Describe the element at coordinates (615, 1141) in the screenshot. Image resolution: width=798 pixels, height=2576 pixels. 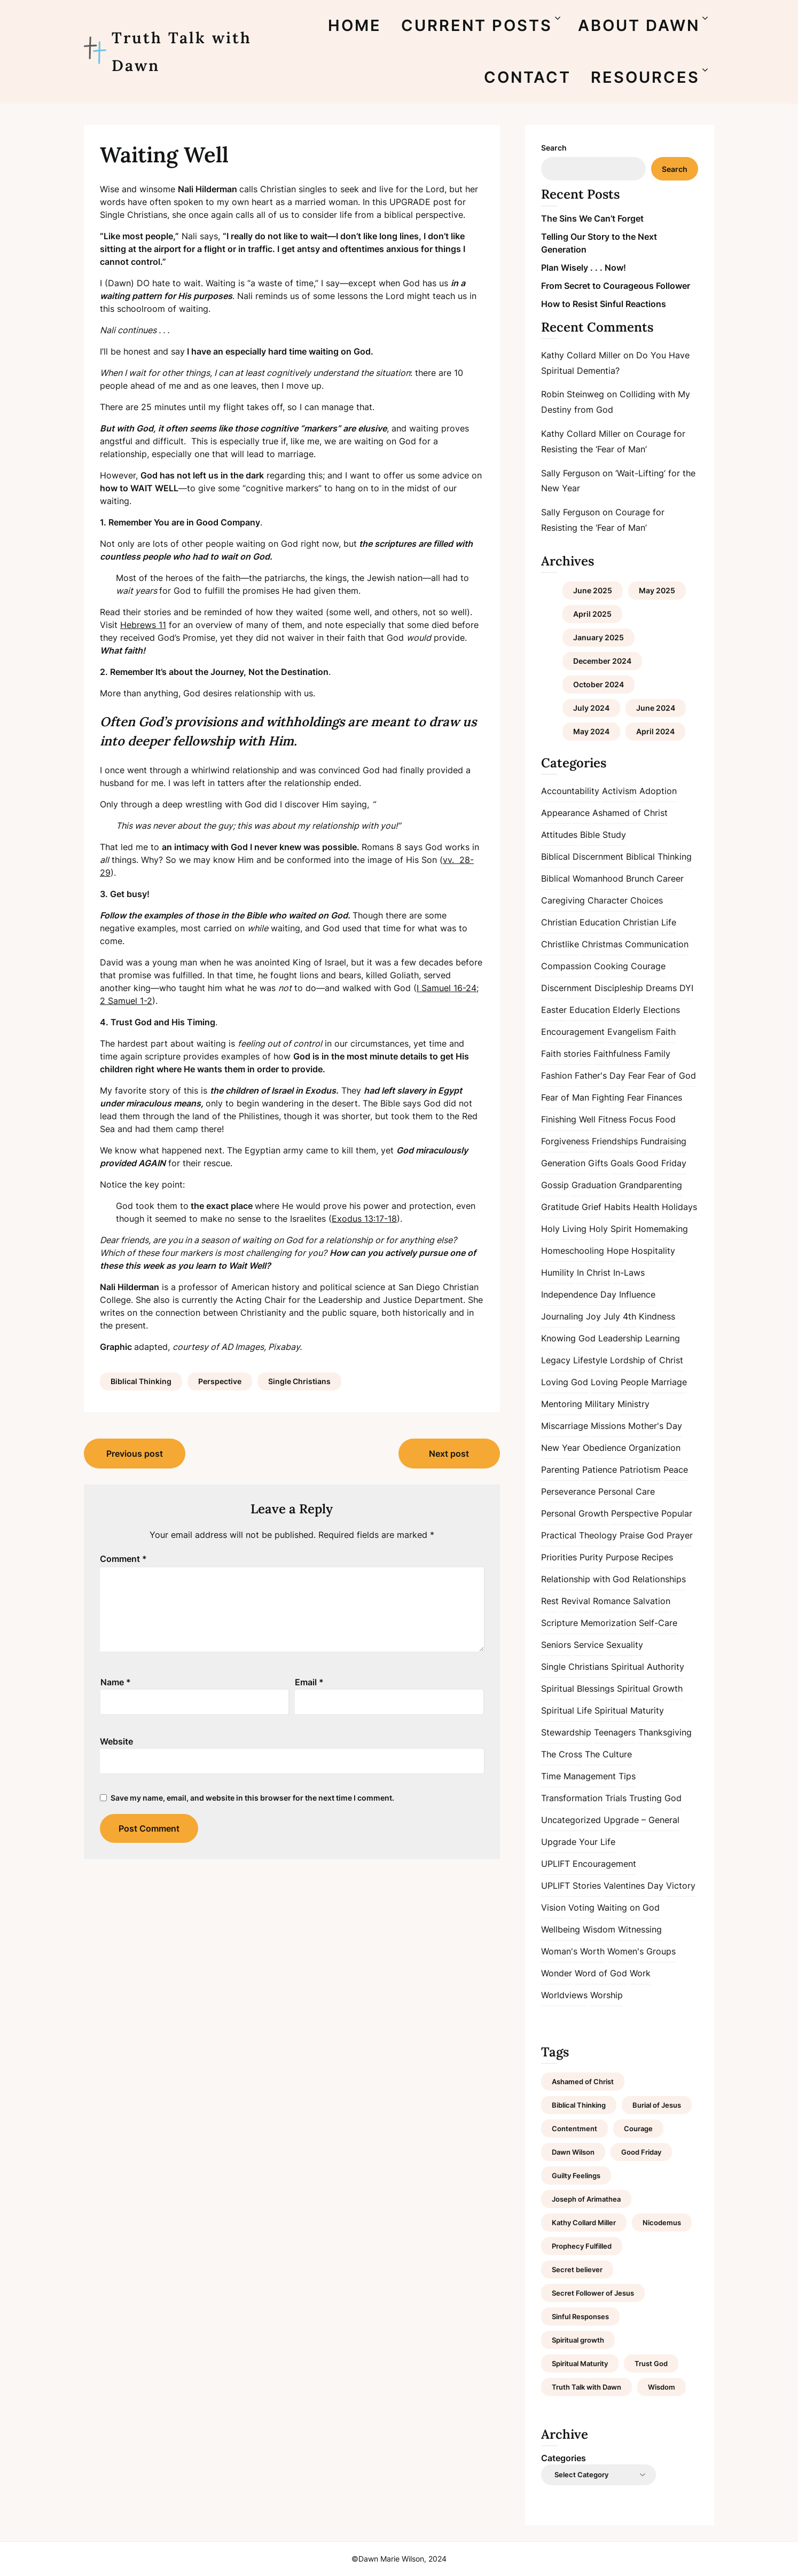
I see `Friendships` at that location.